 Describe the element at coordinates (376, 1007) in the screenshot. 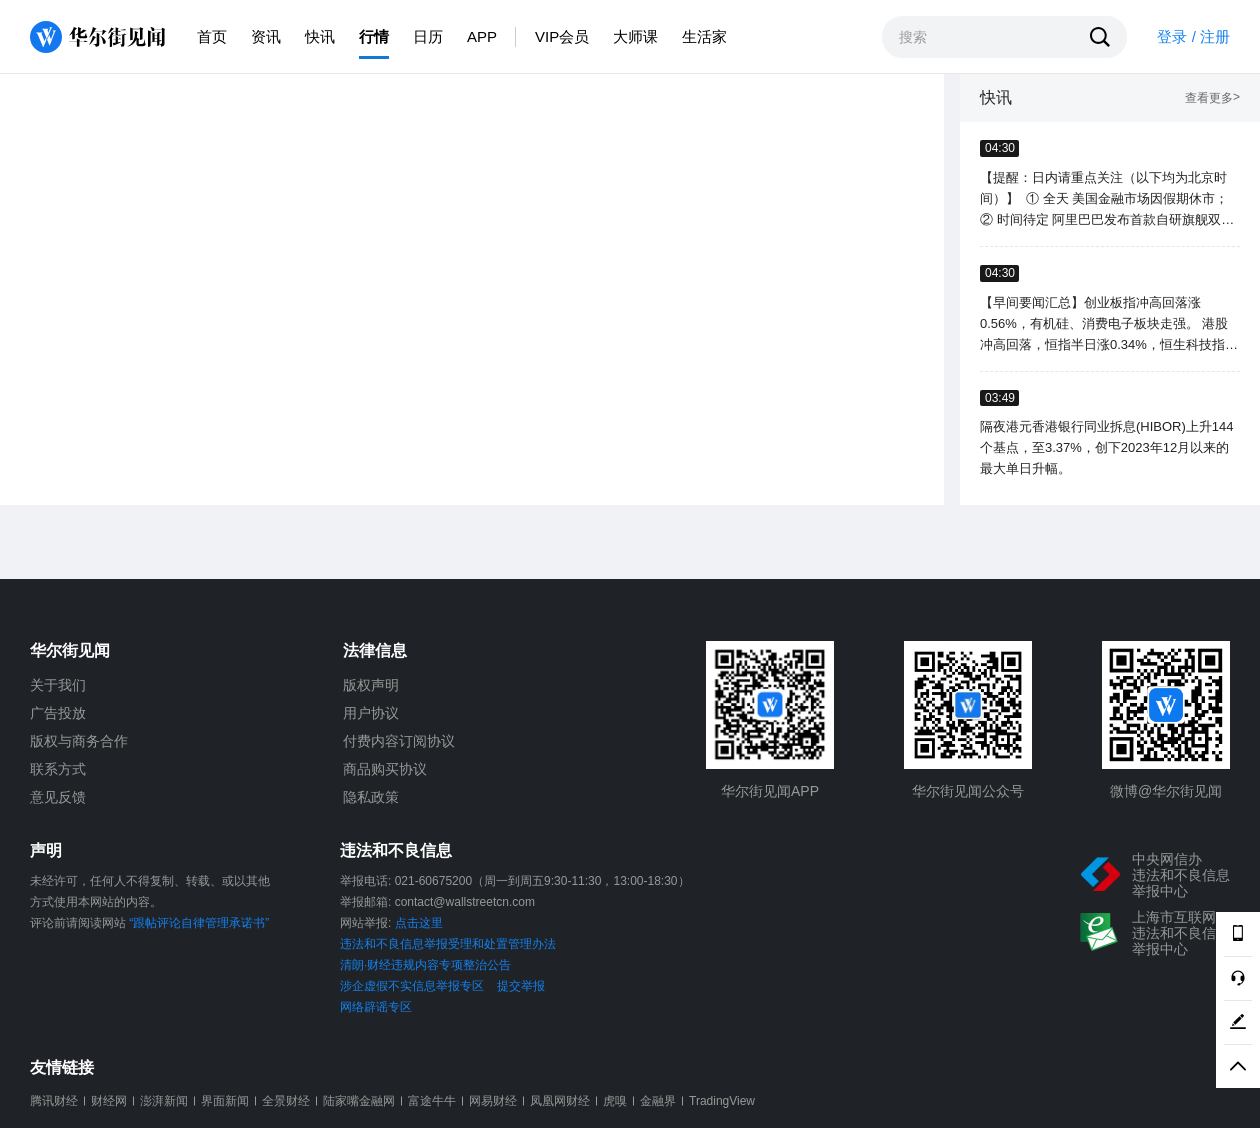

I see `网络辟谣专区` at that location.